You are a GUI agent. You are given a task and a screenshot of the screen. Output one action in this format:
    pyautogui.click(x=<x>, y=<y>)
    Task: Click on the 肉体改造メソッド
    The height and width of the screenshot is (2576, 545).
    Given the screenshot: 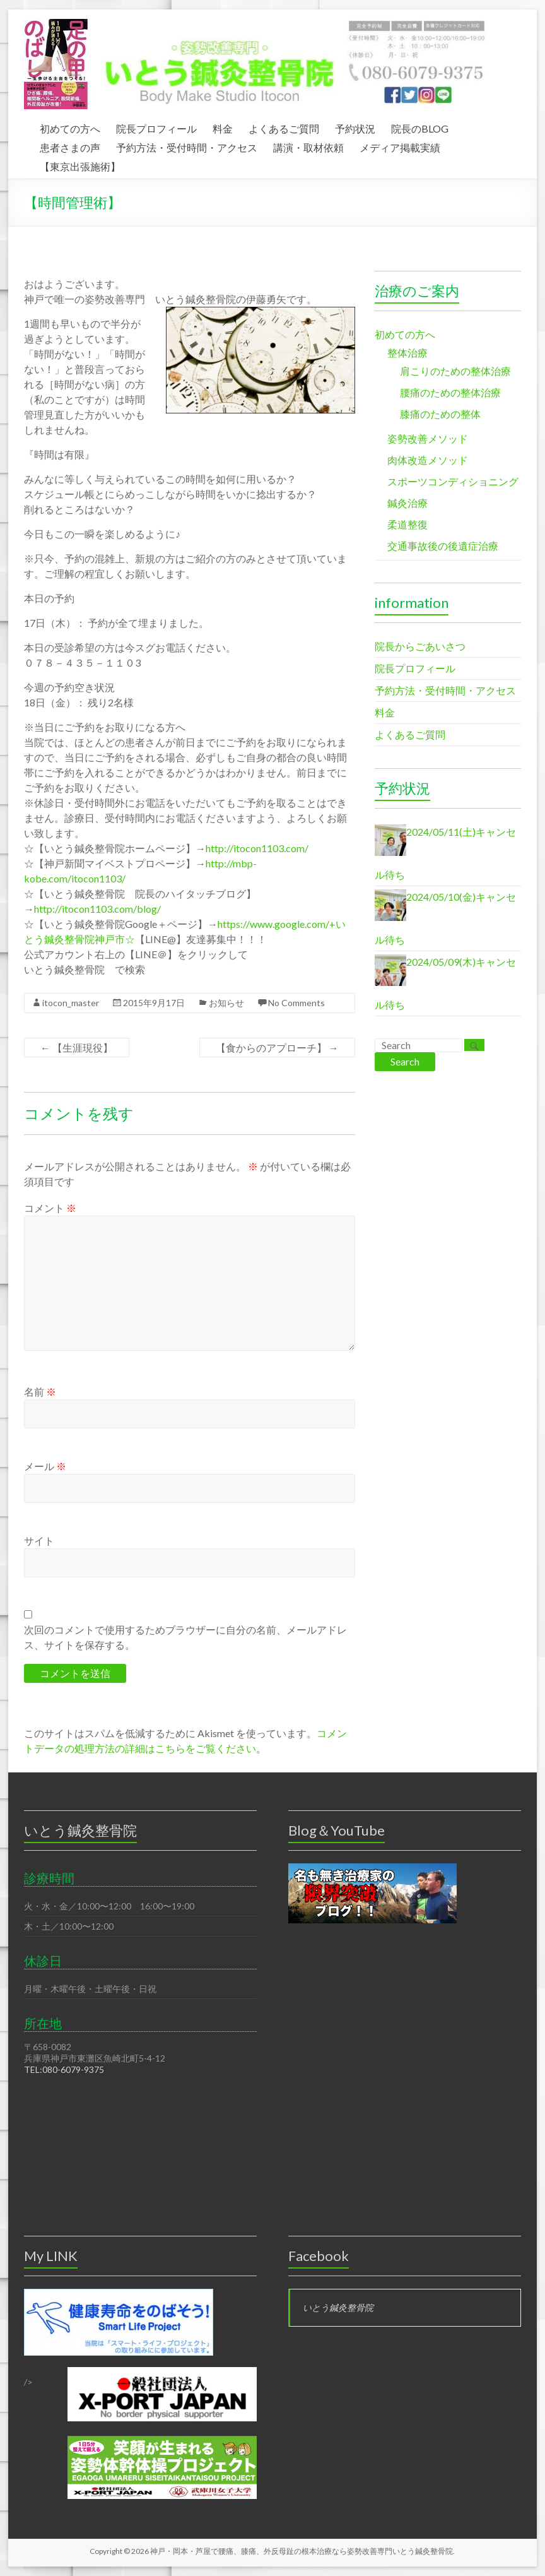 What is the action you would take?
    pyautogui.click(x=427, y=460)
    